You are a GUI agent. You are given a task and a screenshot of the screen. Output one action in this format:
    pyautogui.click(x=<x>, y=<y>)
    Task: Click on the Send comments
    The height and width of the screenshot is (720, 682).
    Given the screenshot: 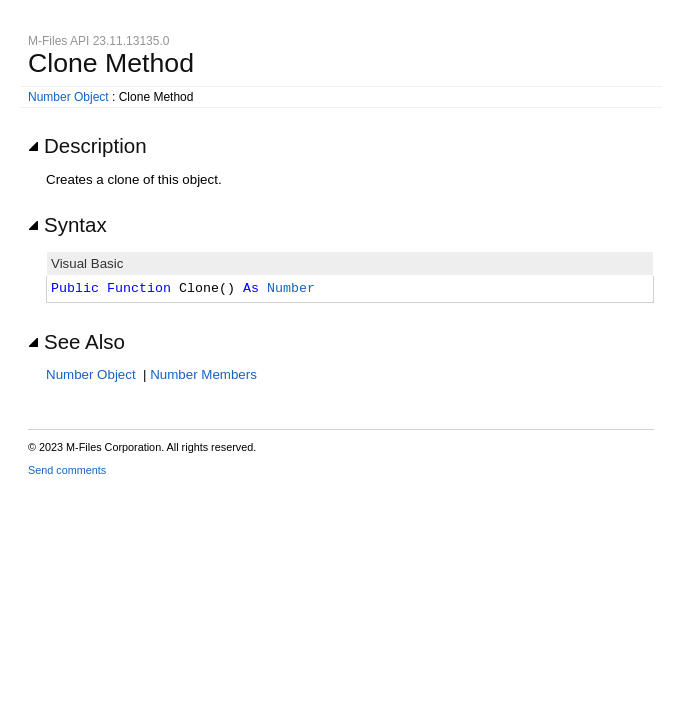 What is the action you would take?
    pyautogui.click(x=67, y=470)
    